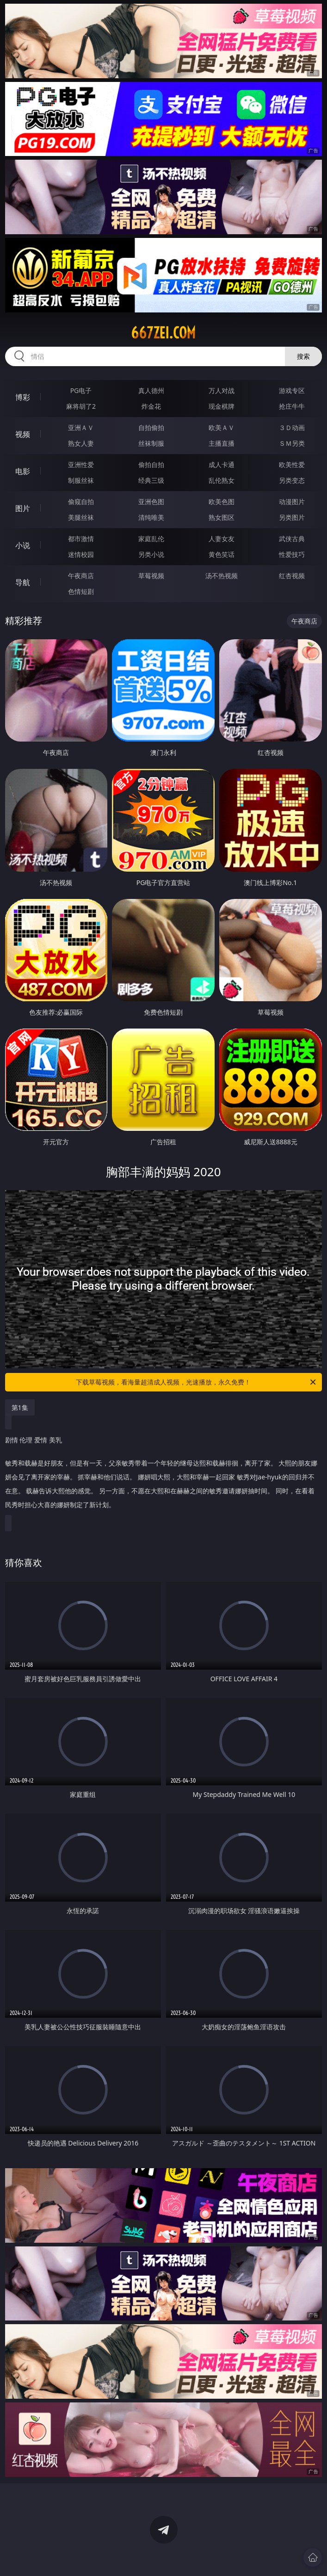 The height and width of the screenshot is (2576, 327). What do you see at coordinates (221, 554) in the screenshot?
I see `黄色笑话` at bounding box center [221, 554].